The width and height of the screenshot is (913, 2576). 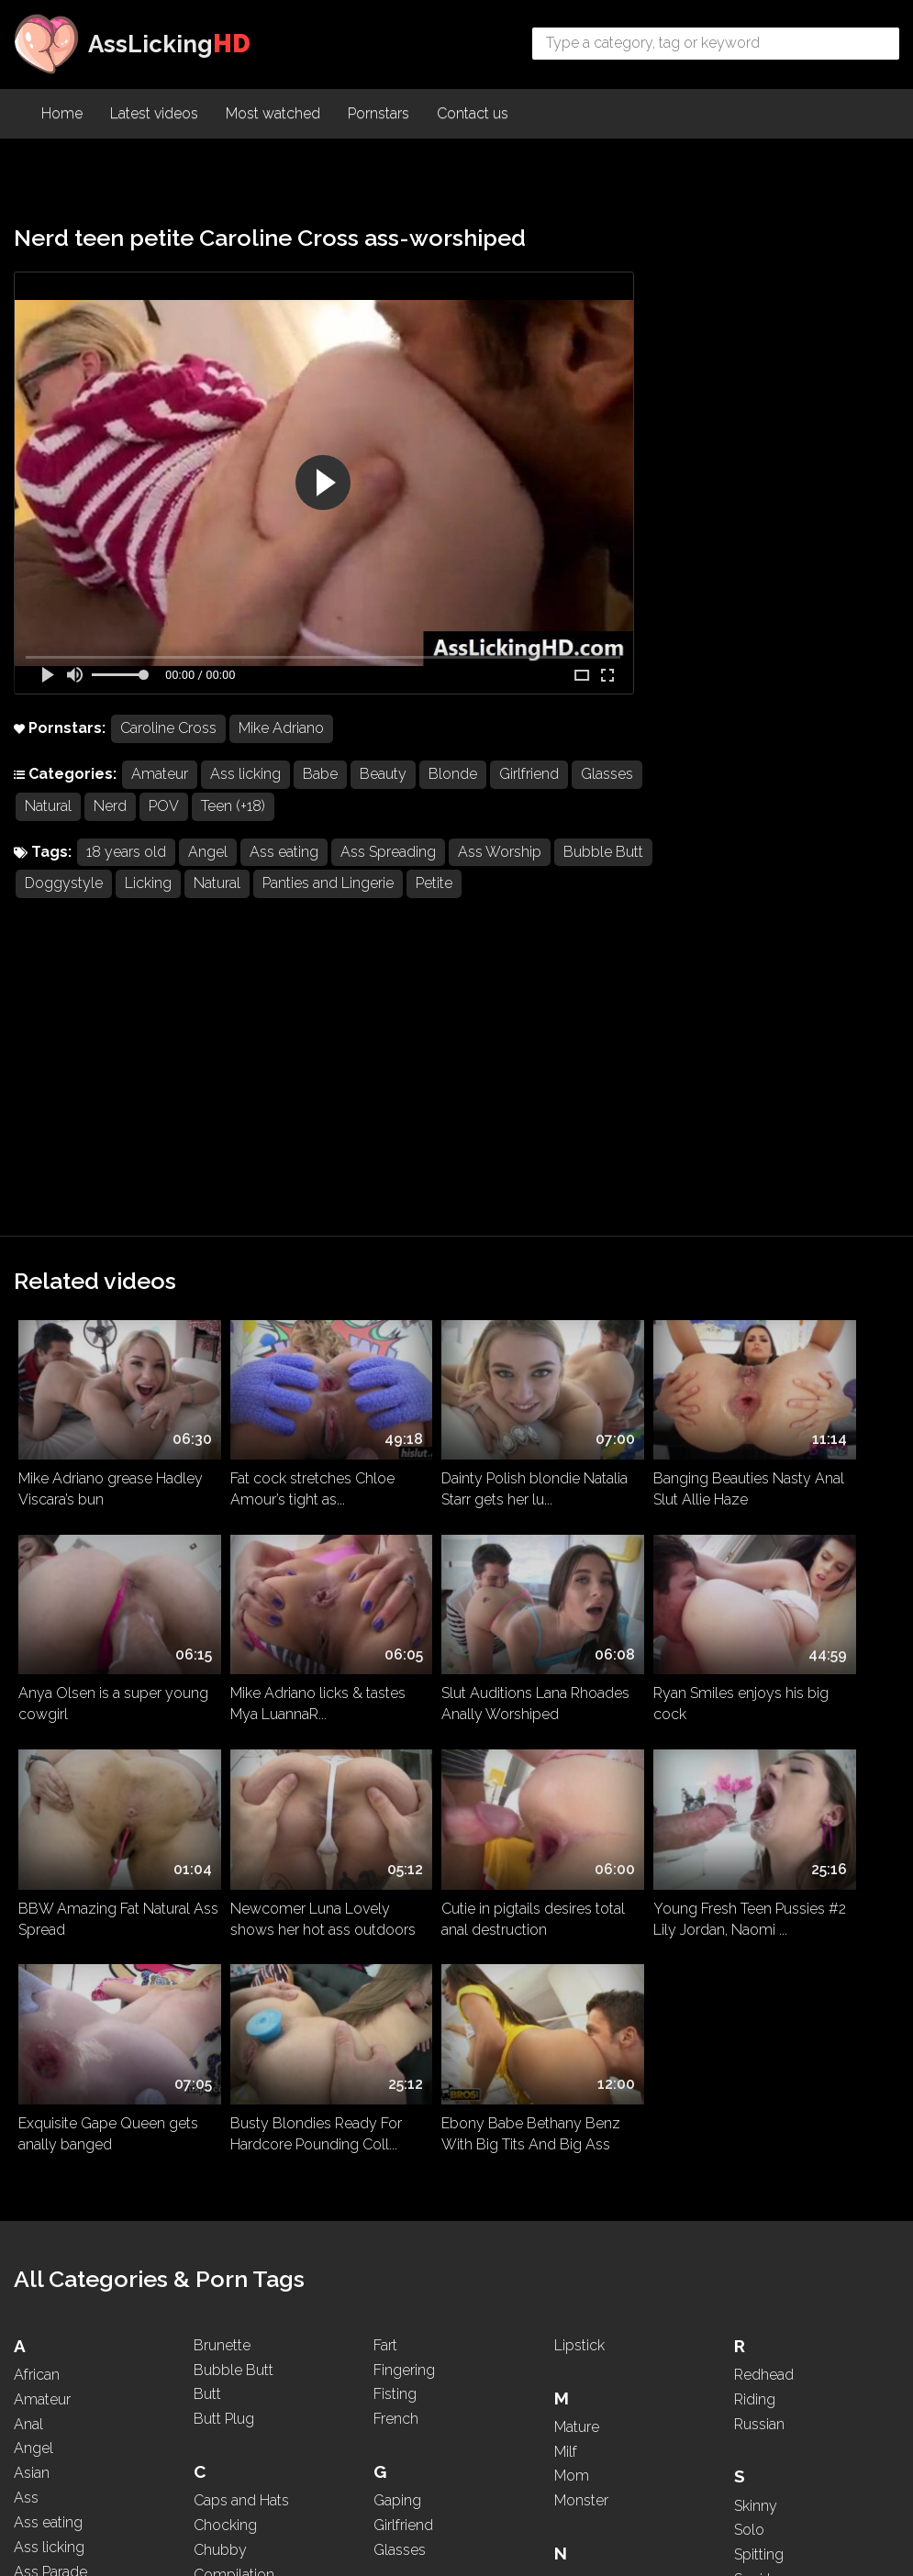 What do you see at coordinates (62, 115) in the screenshot?
I see `Home` at bounding box center [62, 115].